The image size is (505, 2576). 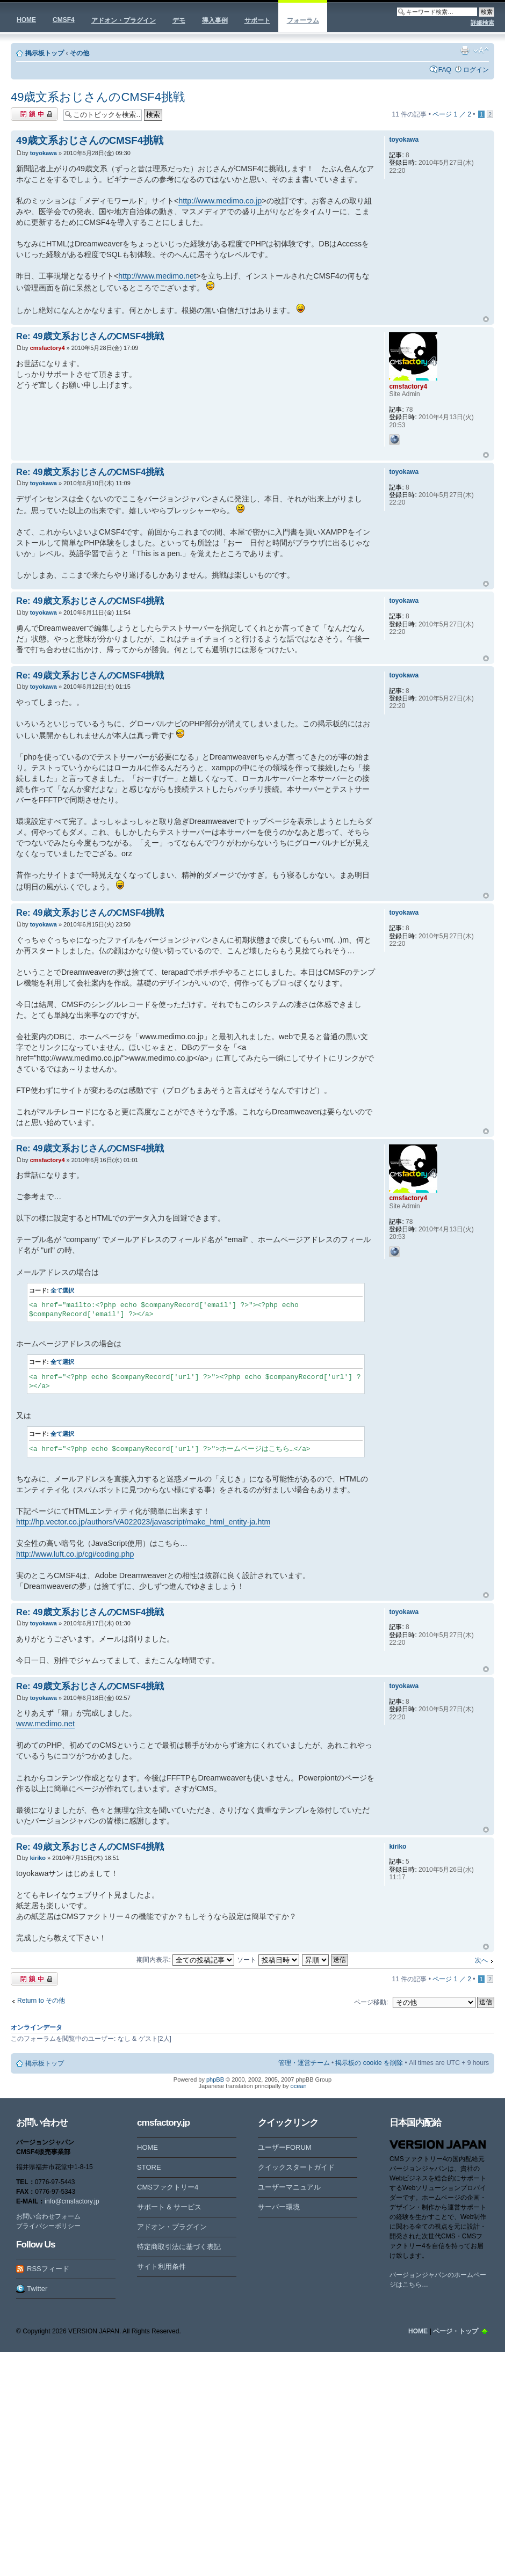 What do you see at coordinates (48, 2269) in the screenshot?
I see `RSSフィード` at bounding box center [48, 2269].